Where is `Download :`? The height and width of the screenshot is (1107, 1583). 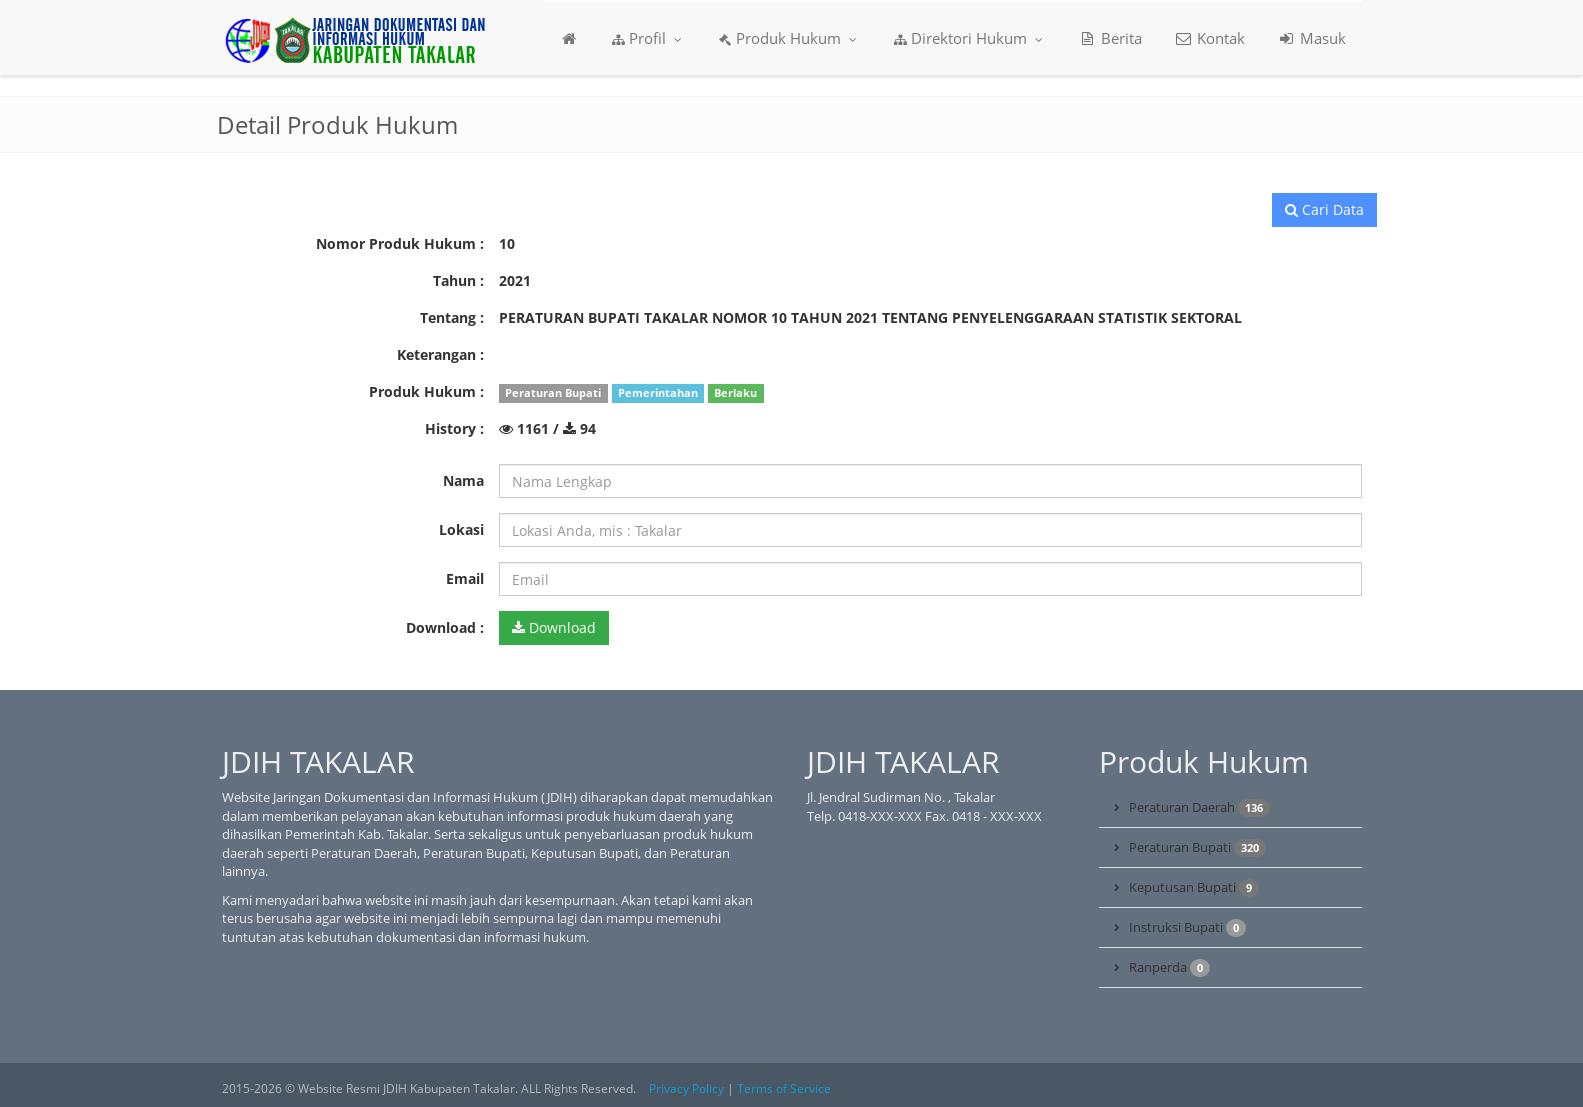 Download : is located at coordinates (445, 627).